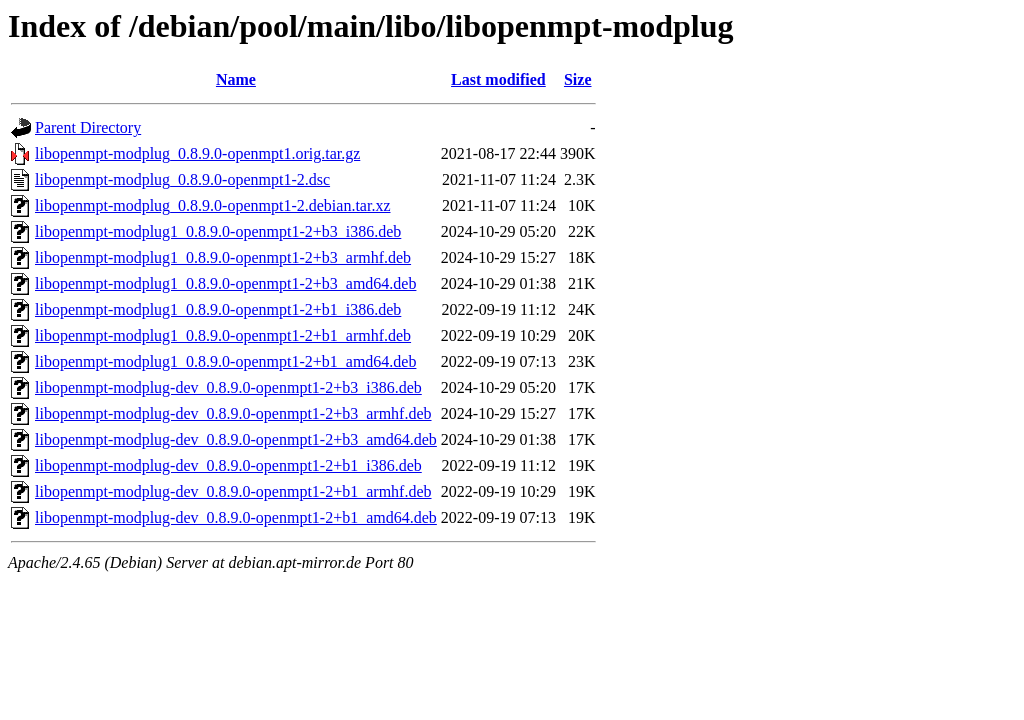  Describe the element at coordinates (218, 231) in the screenshot. I see `libopenmpt-modplug1_0.8.9.0-openmpt1-2+b3_i386.deb` at that location.